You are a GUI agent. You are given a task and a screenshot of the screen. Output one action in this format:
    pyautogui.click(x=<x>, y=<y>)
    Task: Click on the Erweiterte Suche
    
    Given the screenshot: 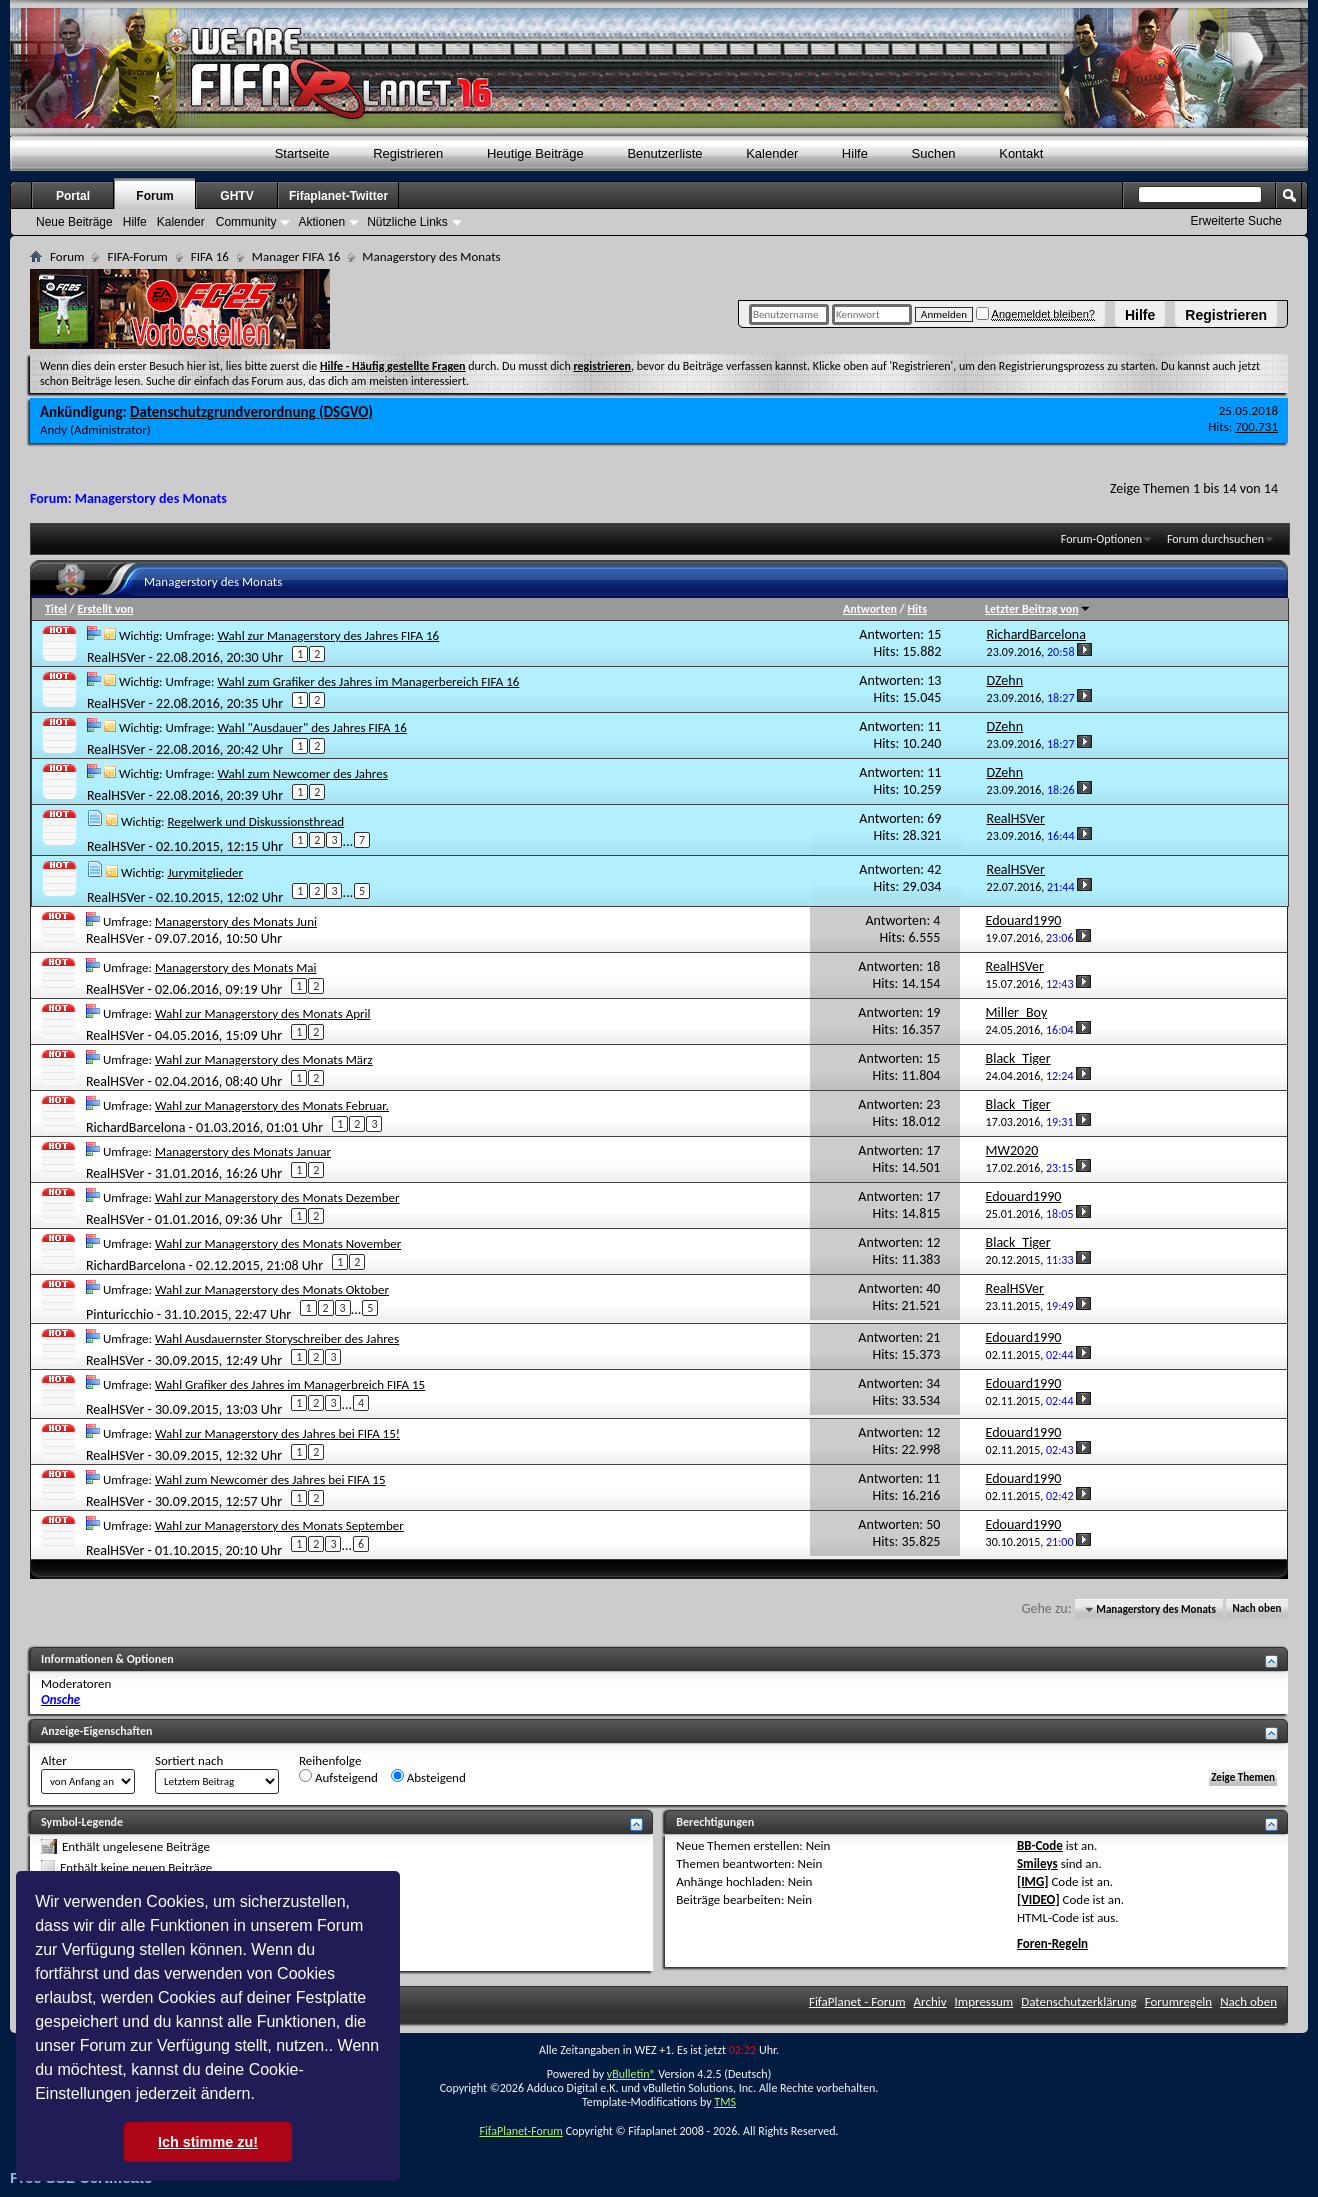 What is the action you would take?
    pyautogui.click(x=1236, y=221)
    